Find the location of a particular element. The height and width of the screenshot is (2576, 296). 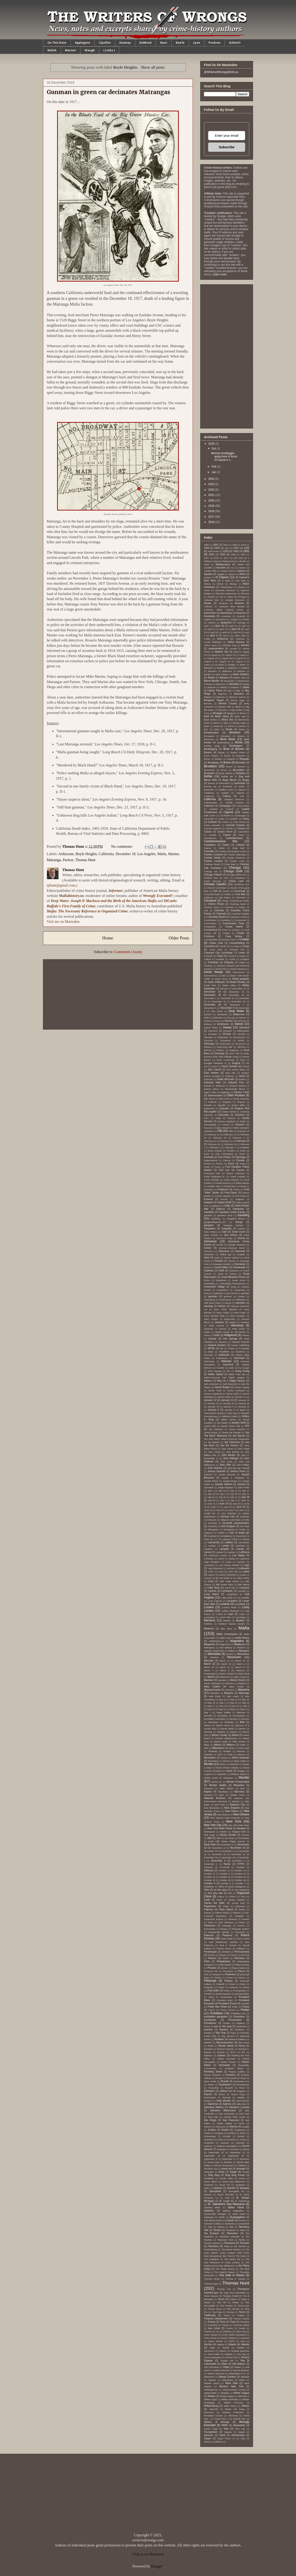

Hayde is located at coordinates (232, 1322).